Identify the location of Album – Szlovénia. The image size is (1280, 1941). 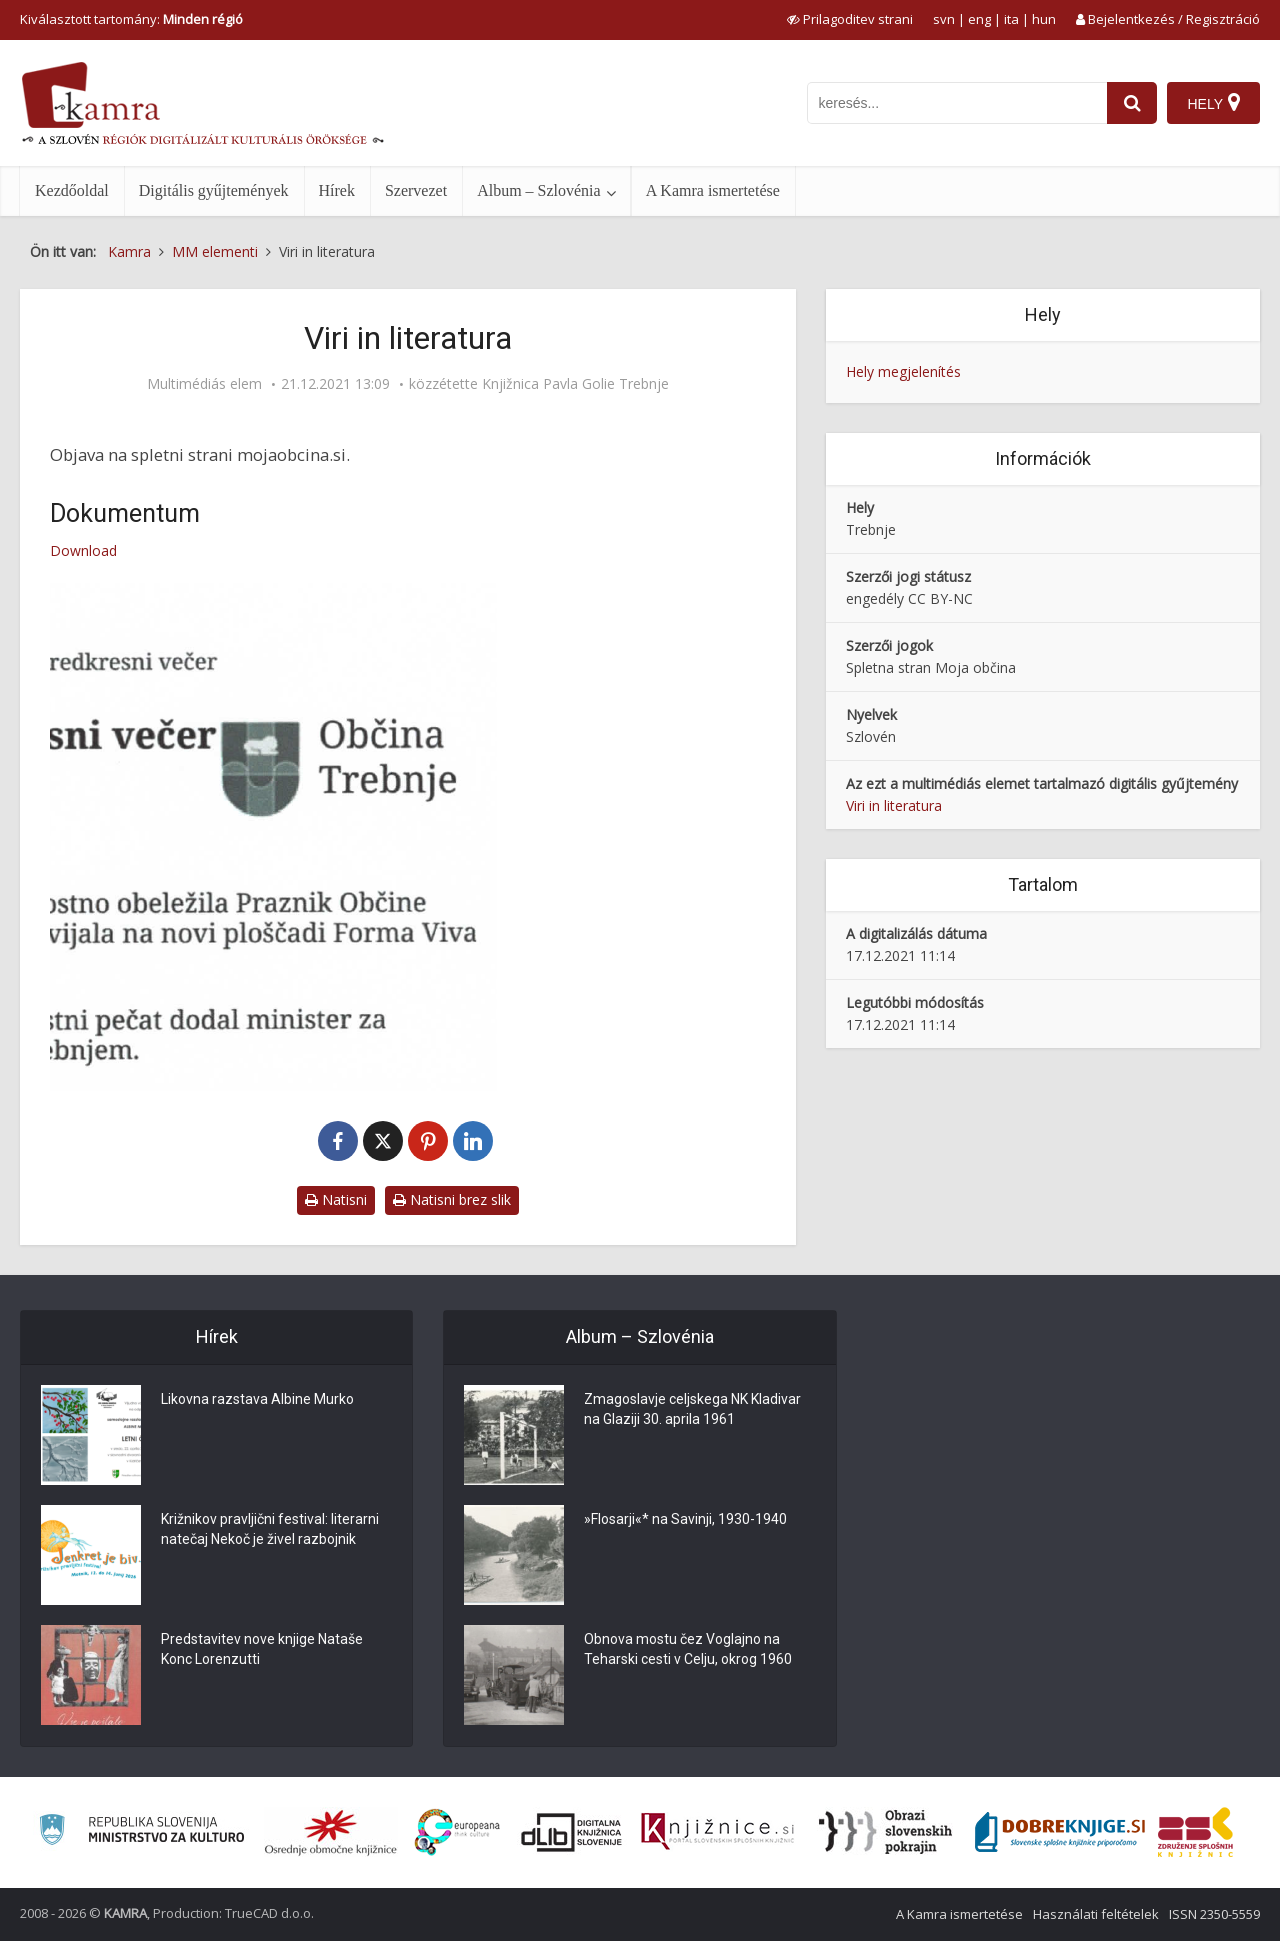
(539, 190).